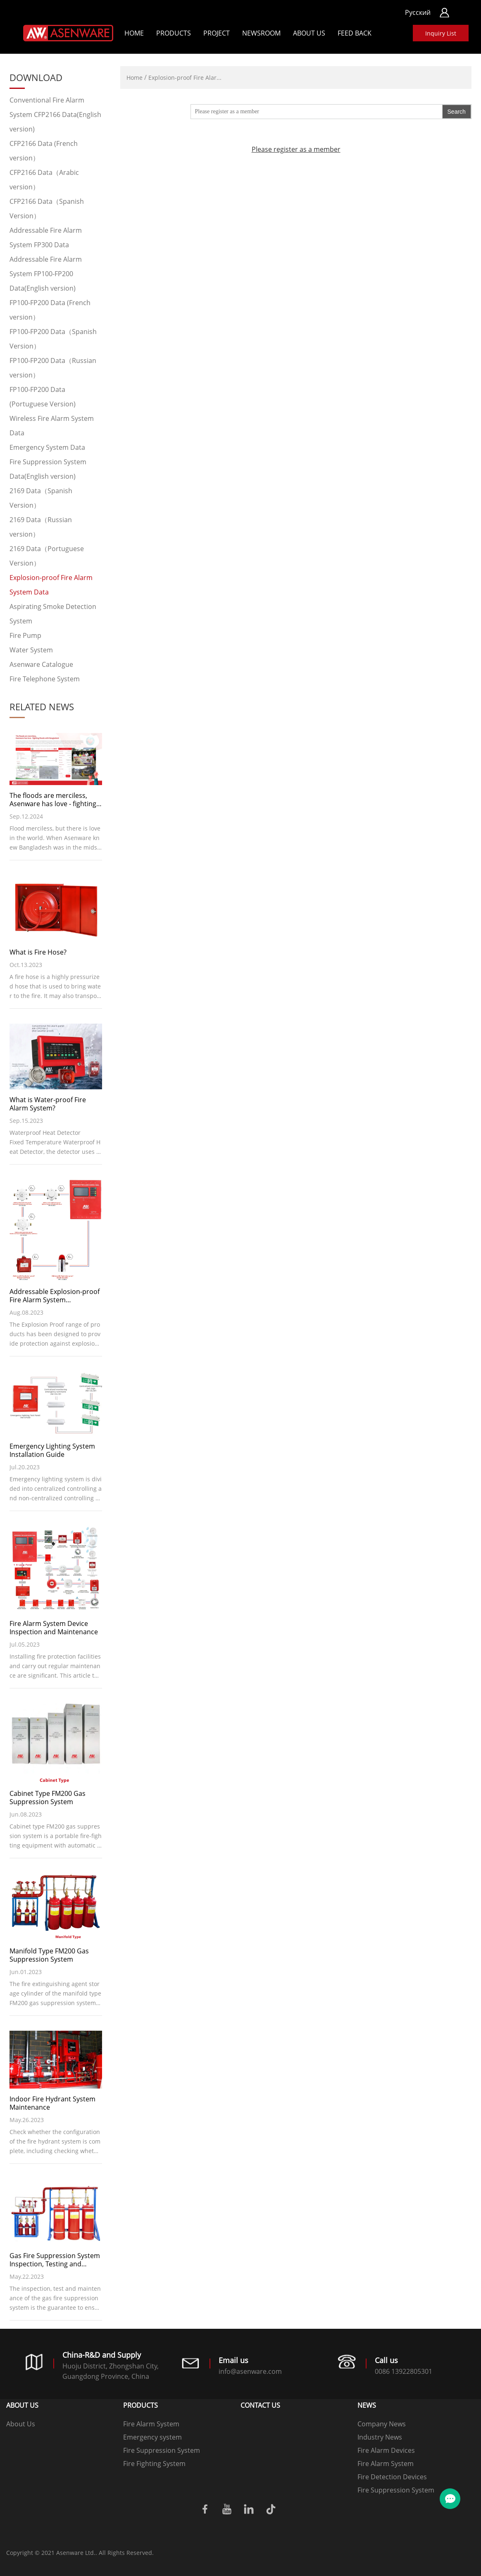 Image resolution: width=481 pixels, height=2576 pixels. Describe the element at coordinates (52, 1450) in the screenshot. I see `Emergency Lighting System Installation Guide` at that location.